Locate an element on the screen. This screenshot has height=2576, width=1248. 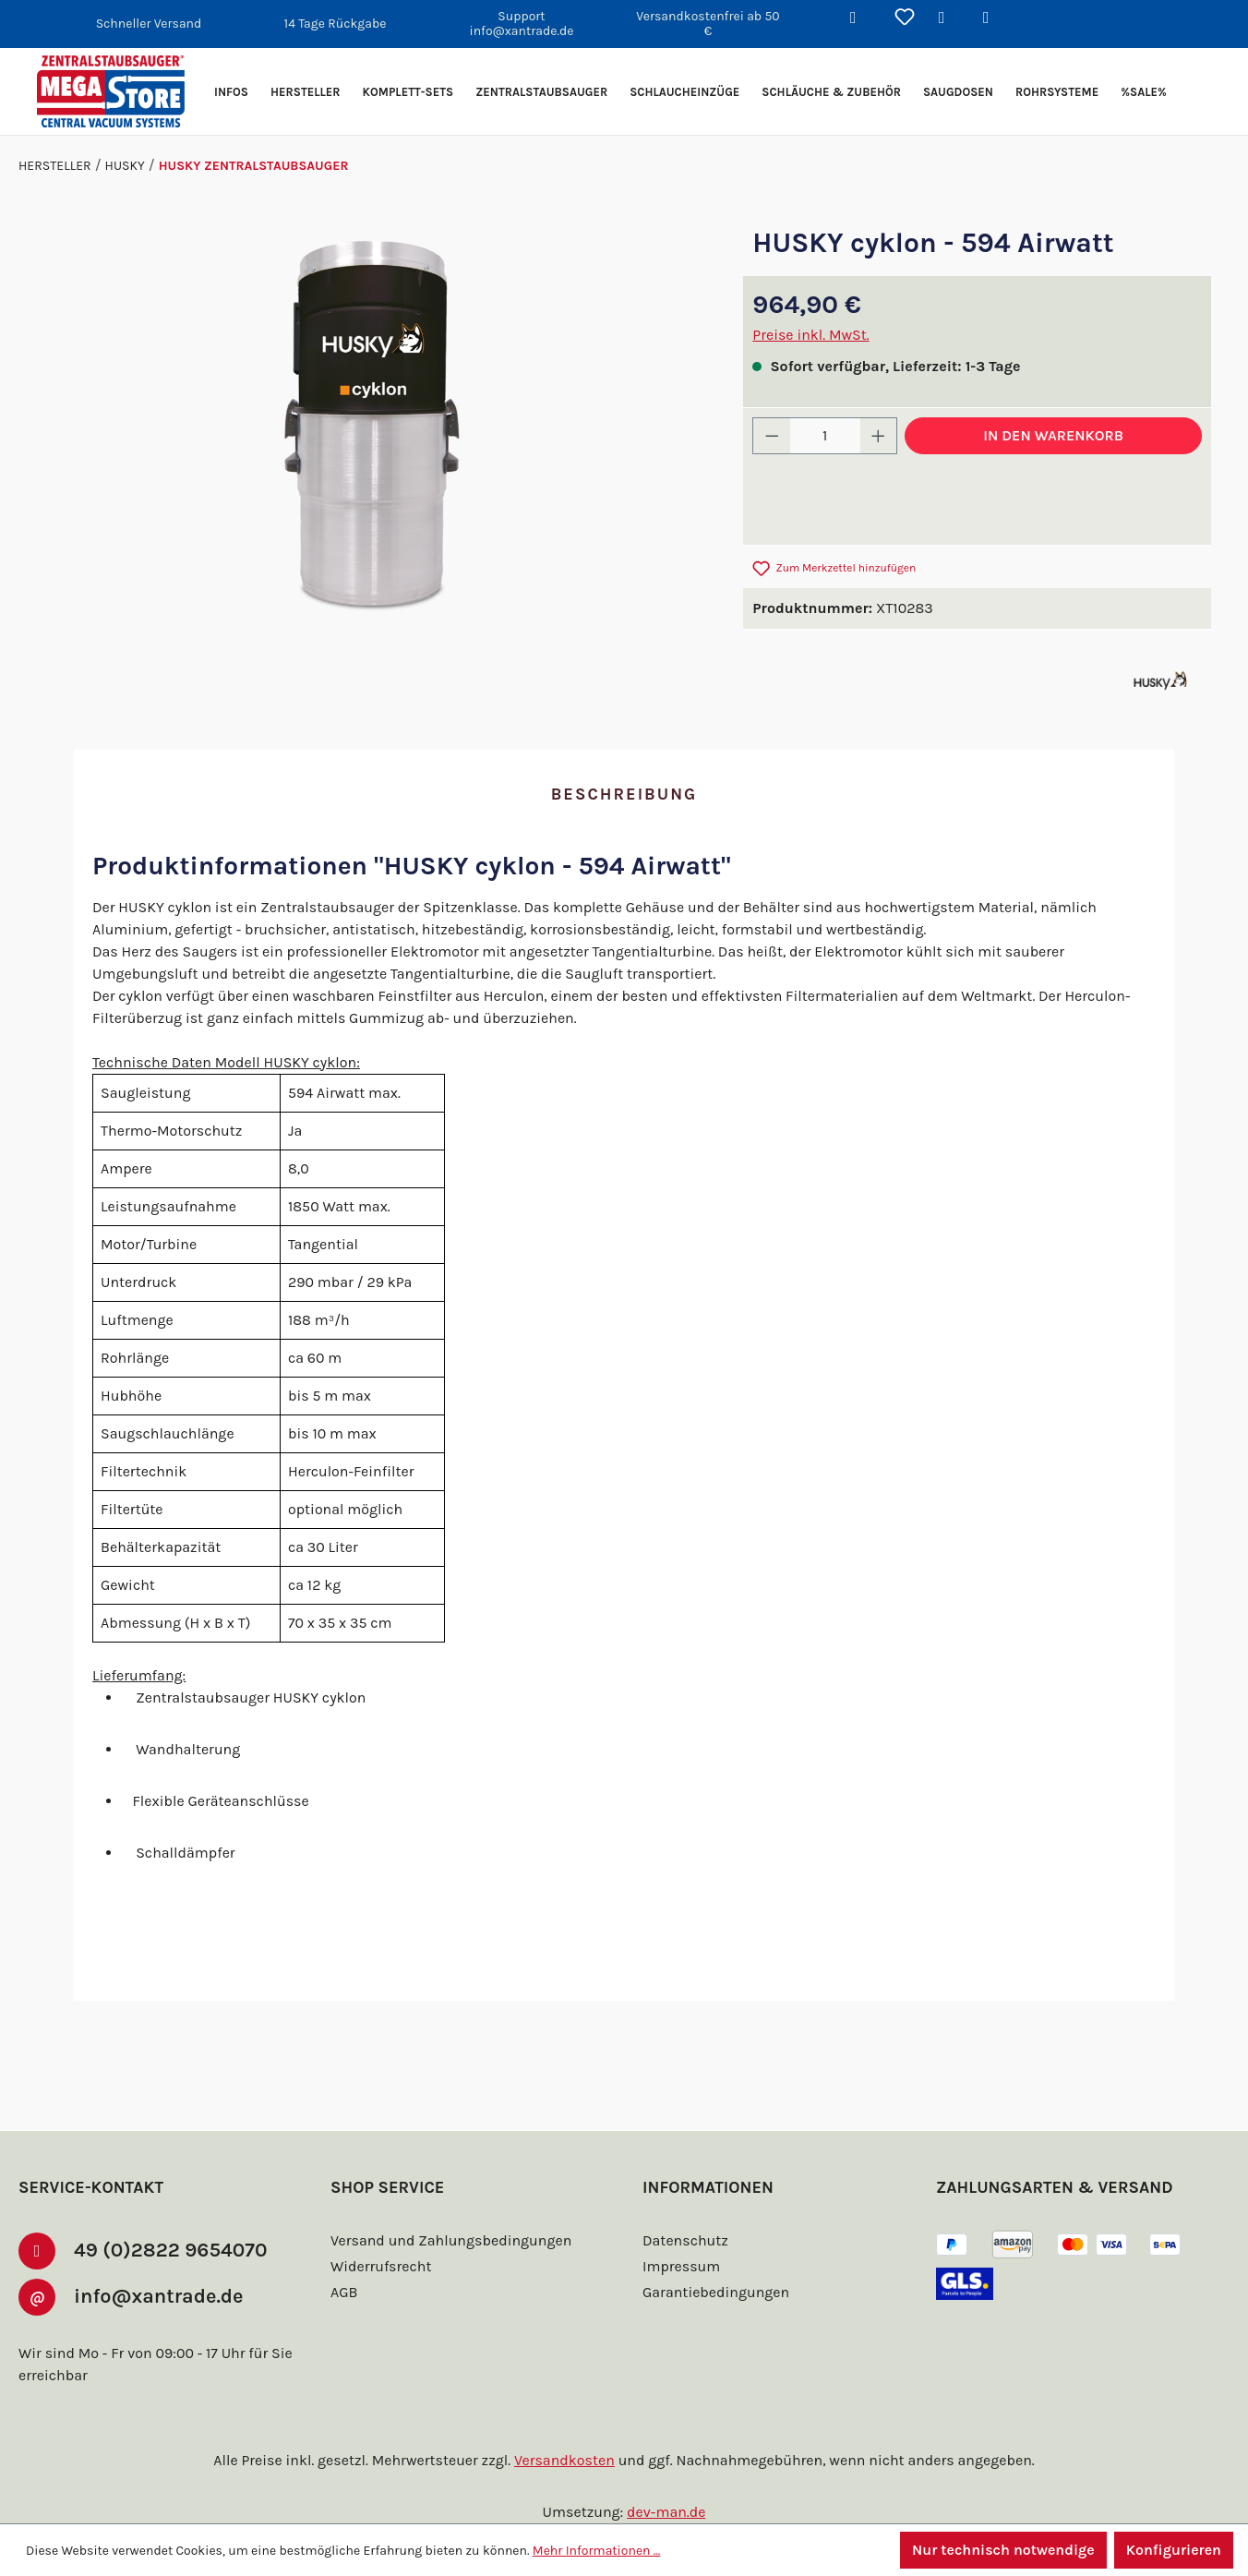
[Anzahl] is located at coordinates (825, 435).